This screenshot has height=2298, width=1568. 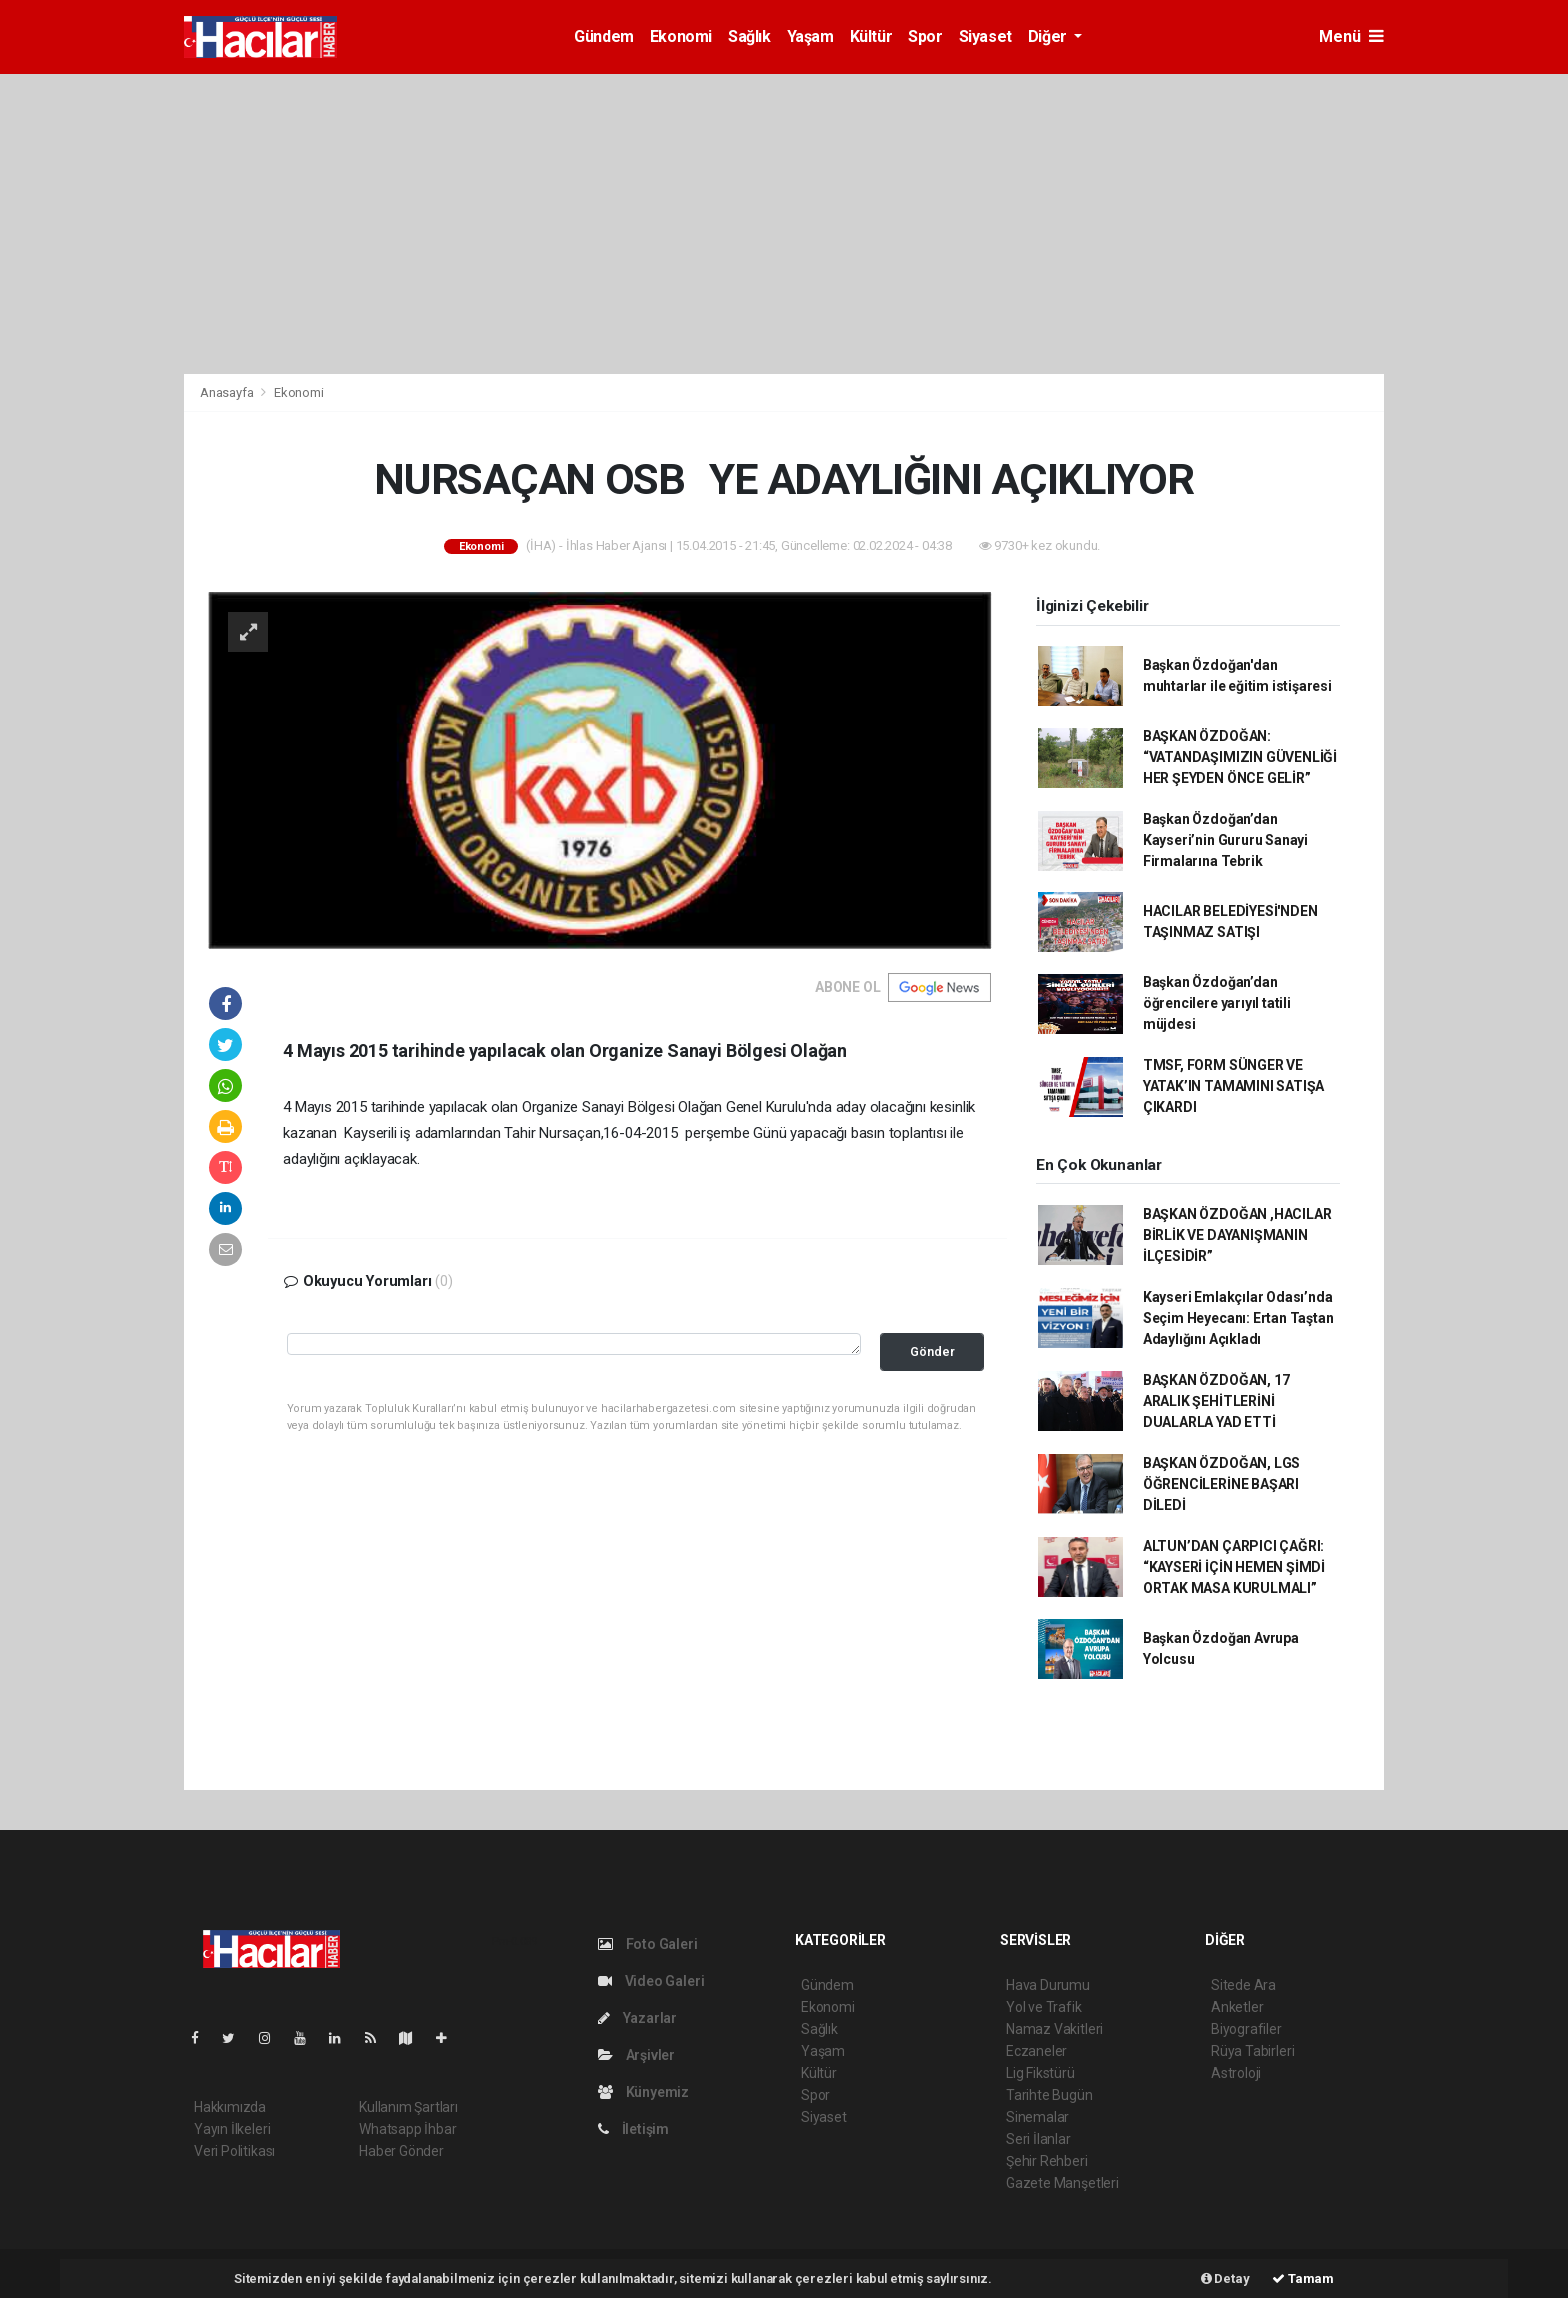 I want to click on Haber Gönder, so click(x=401, y=2151).